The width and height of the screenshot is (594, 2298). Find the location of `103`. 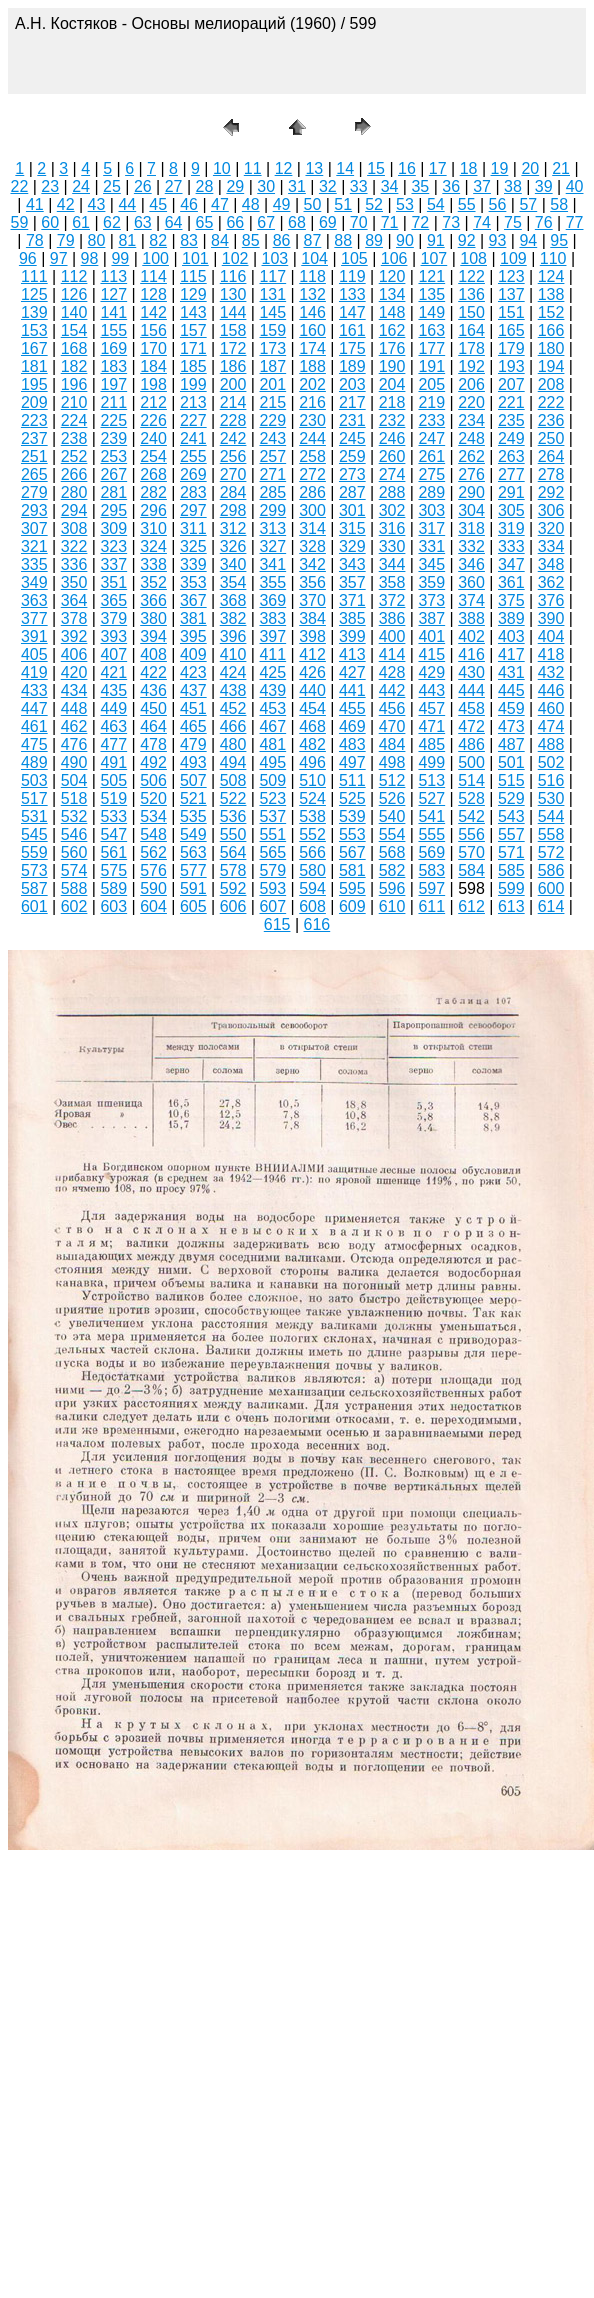

103 is located at coordinates (275, 258).